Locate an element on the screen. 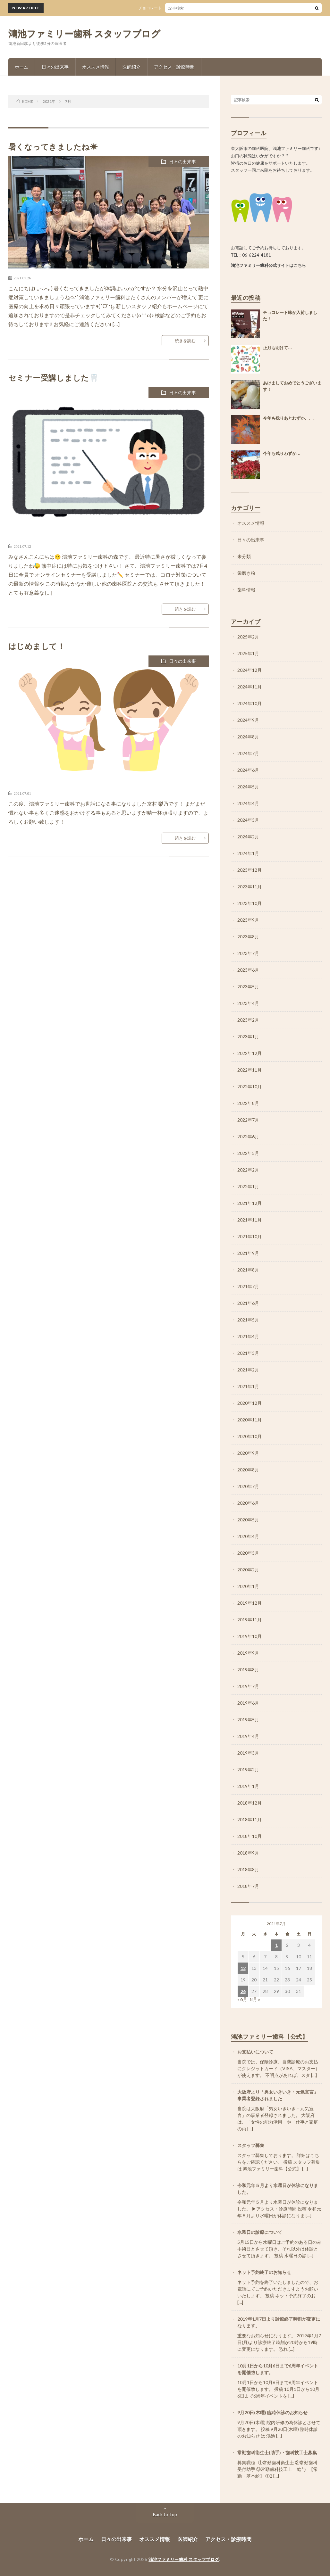 This screenshot has width=330, height=2576. 2021年10月 is located at coordinates (249, 1236).